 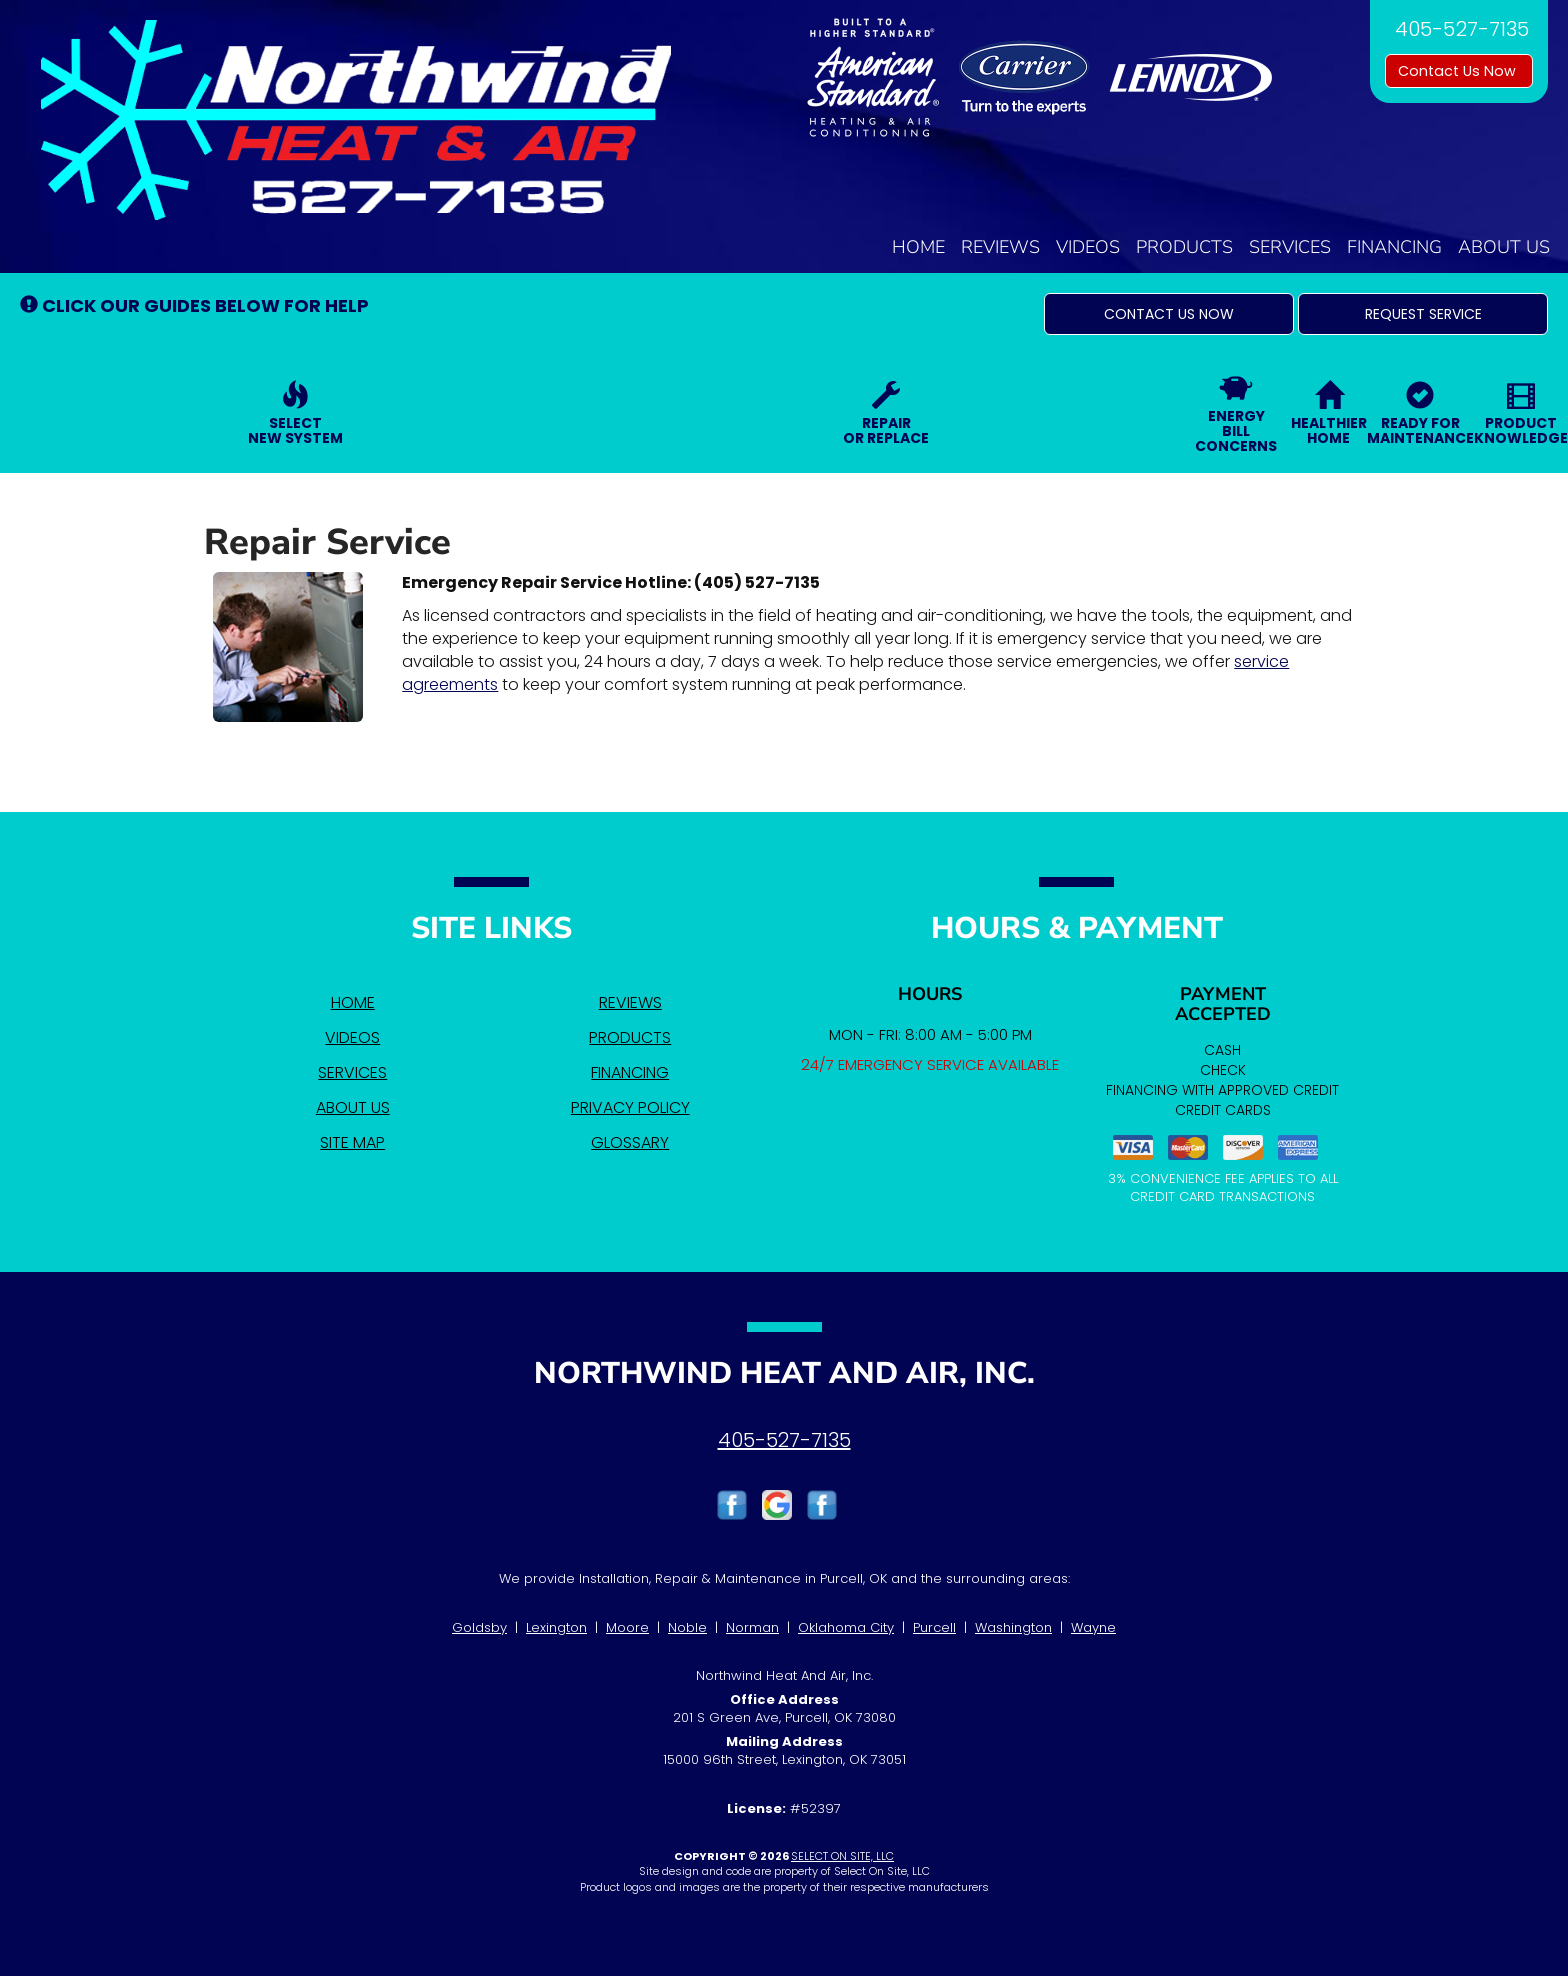 I want to click on [button], so click(x=1169, y=314).